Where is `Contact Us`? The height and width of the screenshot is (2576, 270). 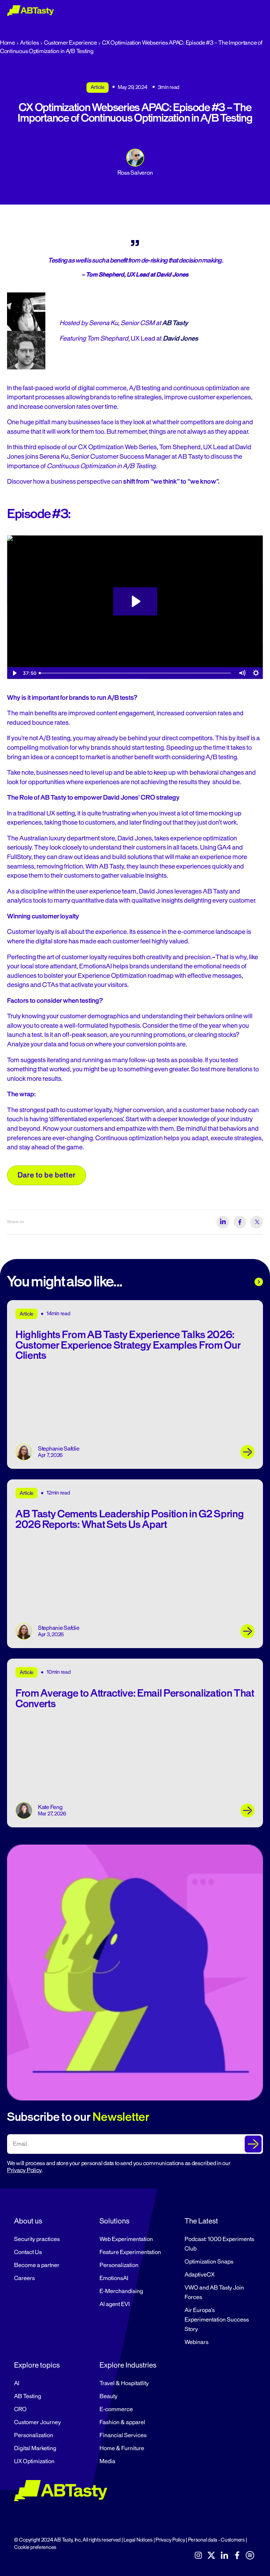
Contact Us is located at coordinates (28, 2252).